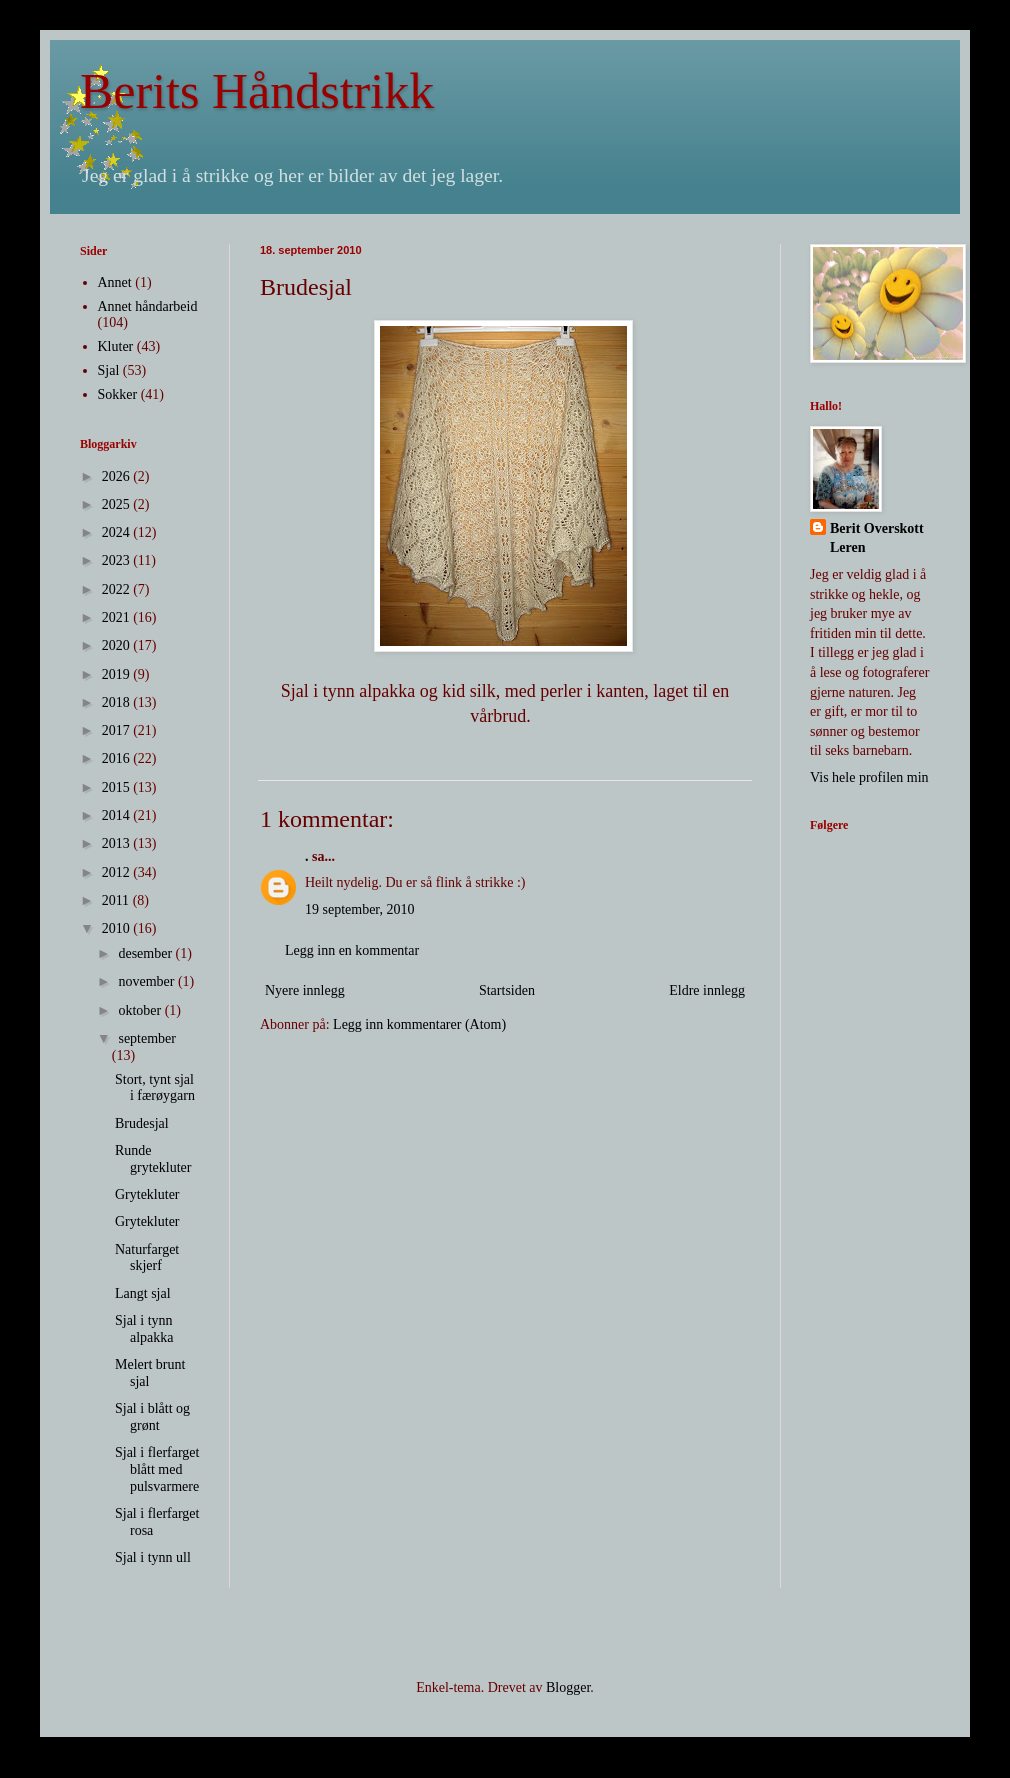 The height and width of the screenshot is (1778, 1010). What do you see at coordinates (147, 1194) in the screenshot?
I see `Grytekluter` at bounding box center [147, 1194].